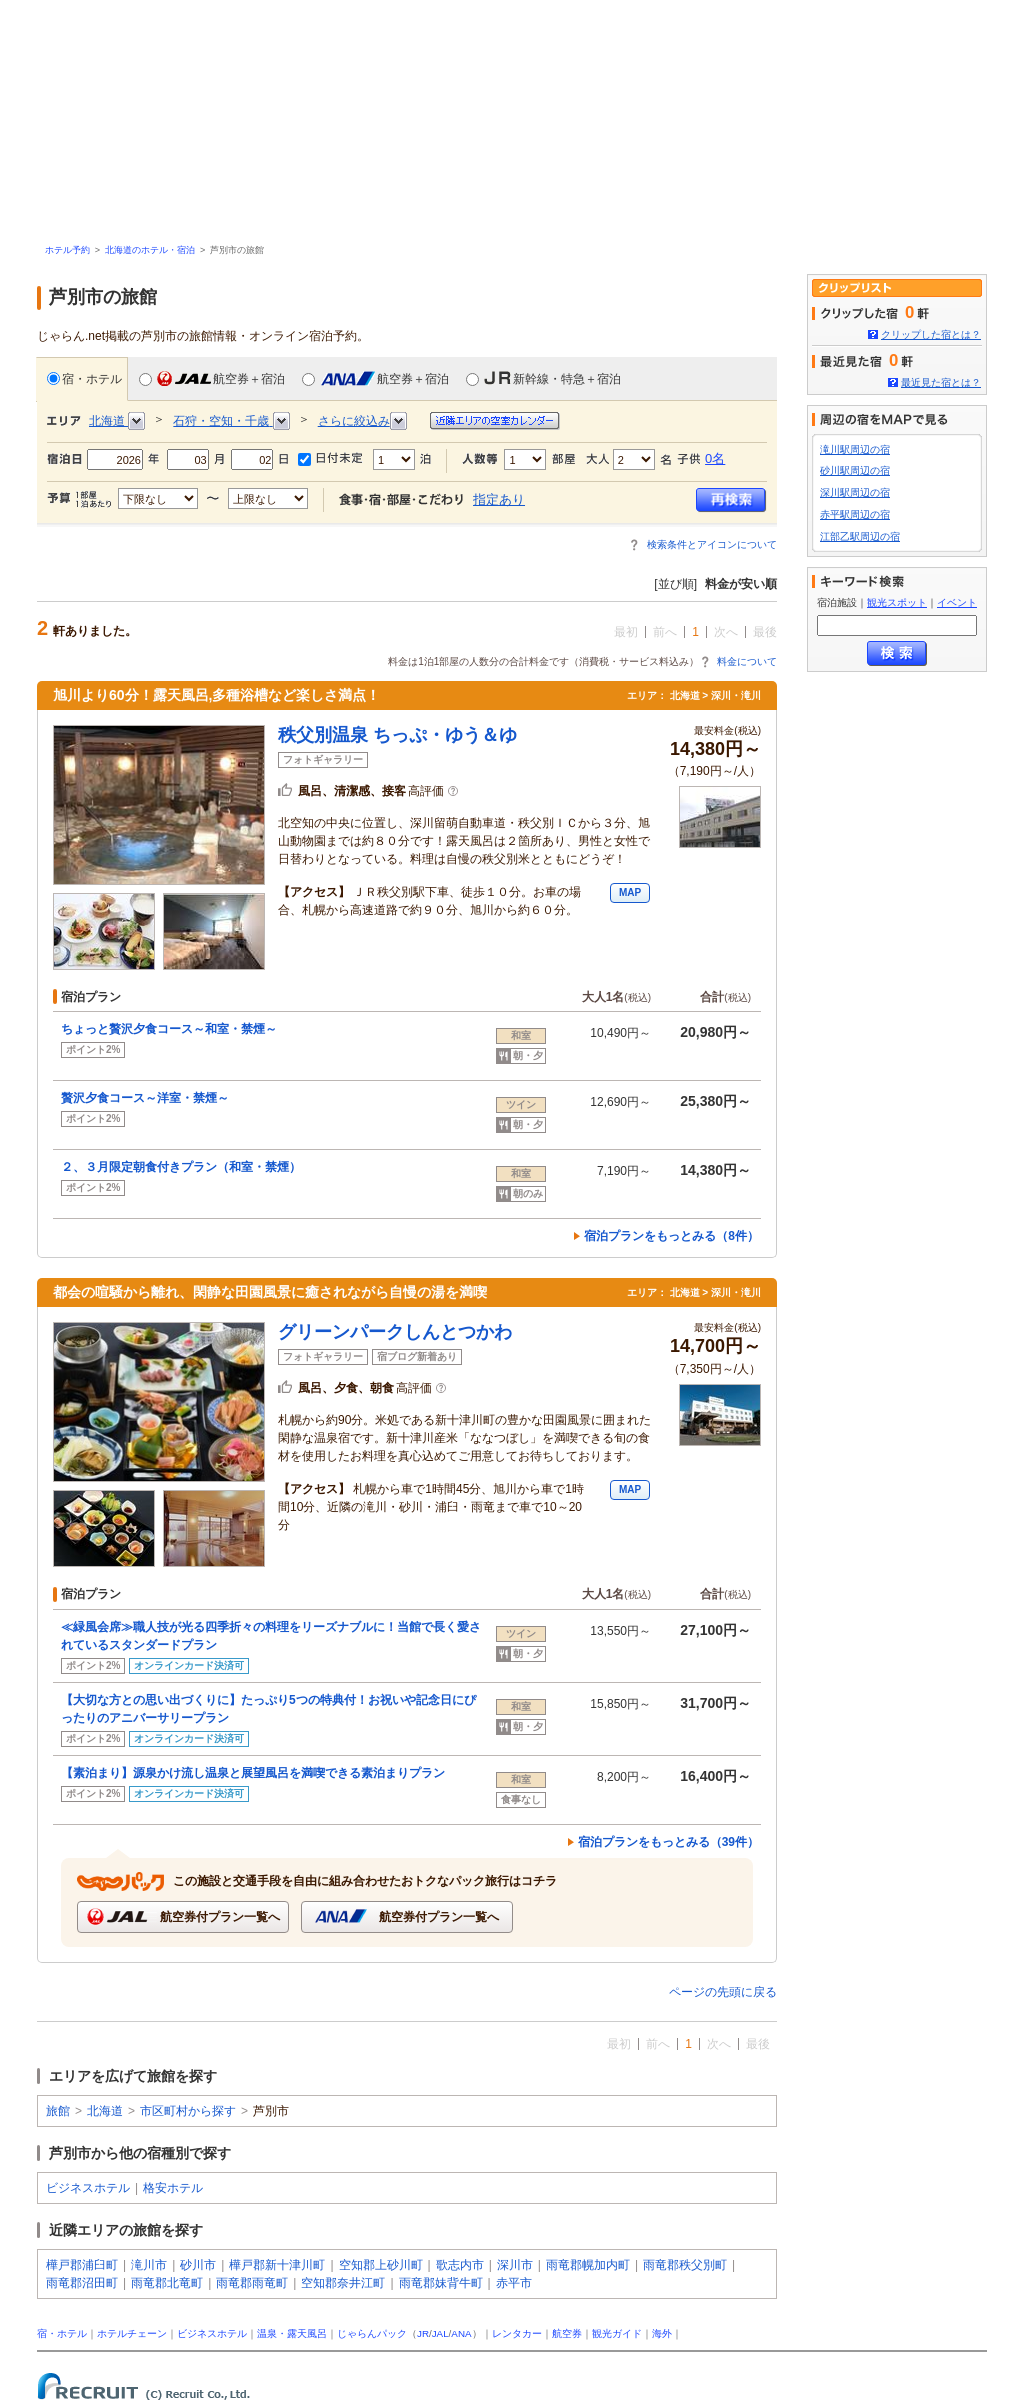  What do you see at coordinates (957, 602) in the screenshot?
I see `イベント` at bounding box center [957, 602].